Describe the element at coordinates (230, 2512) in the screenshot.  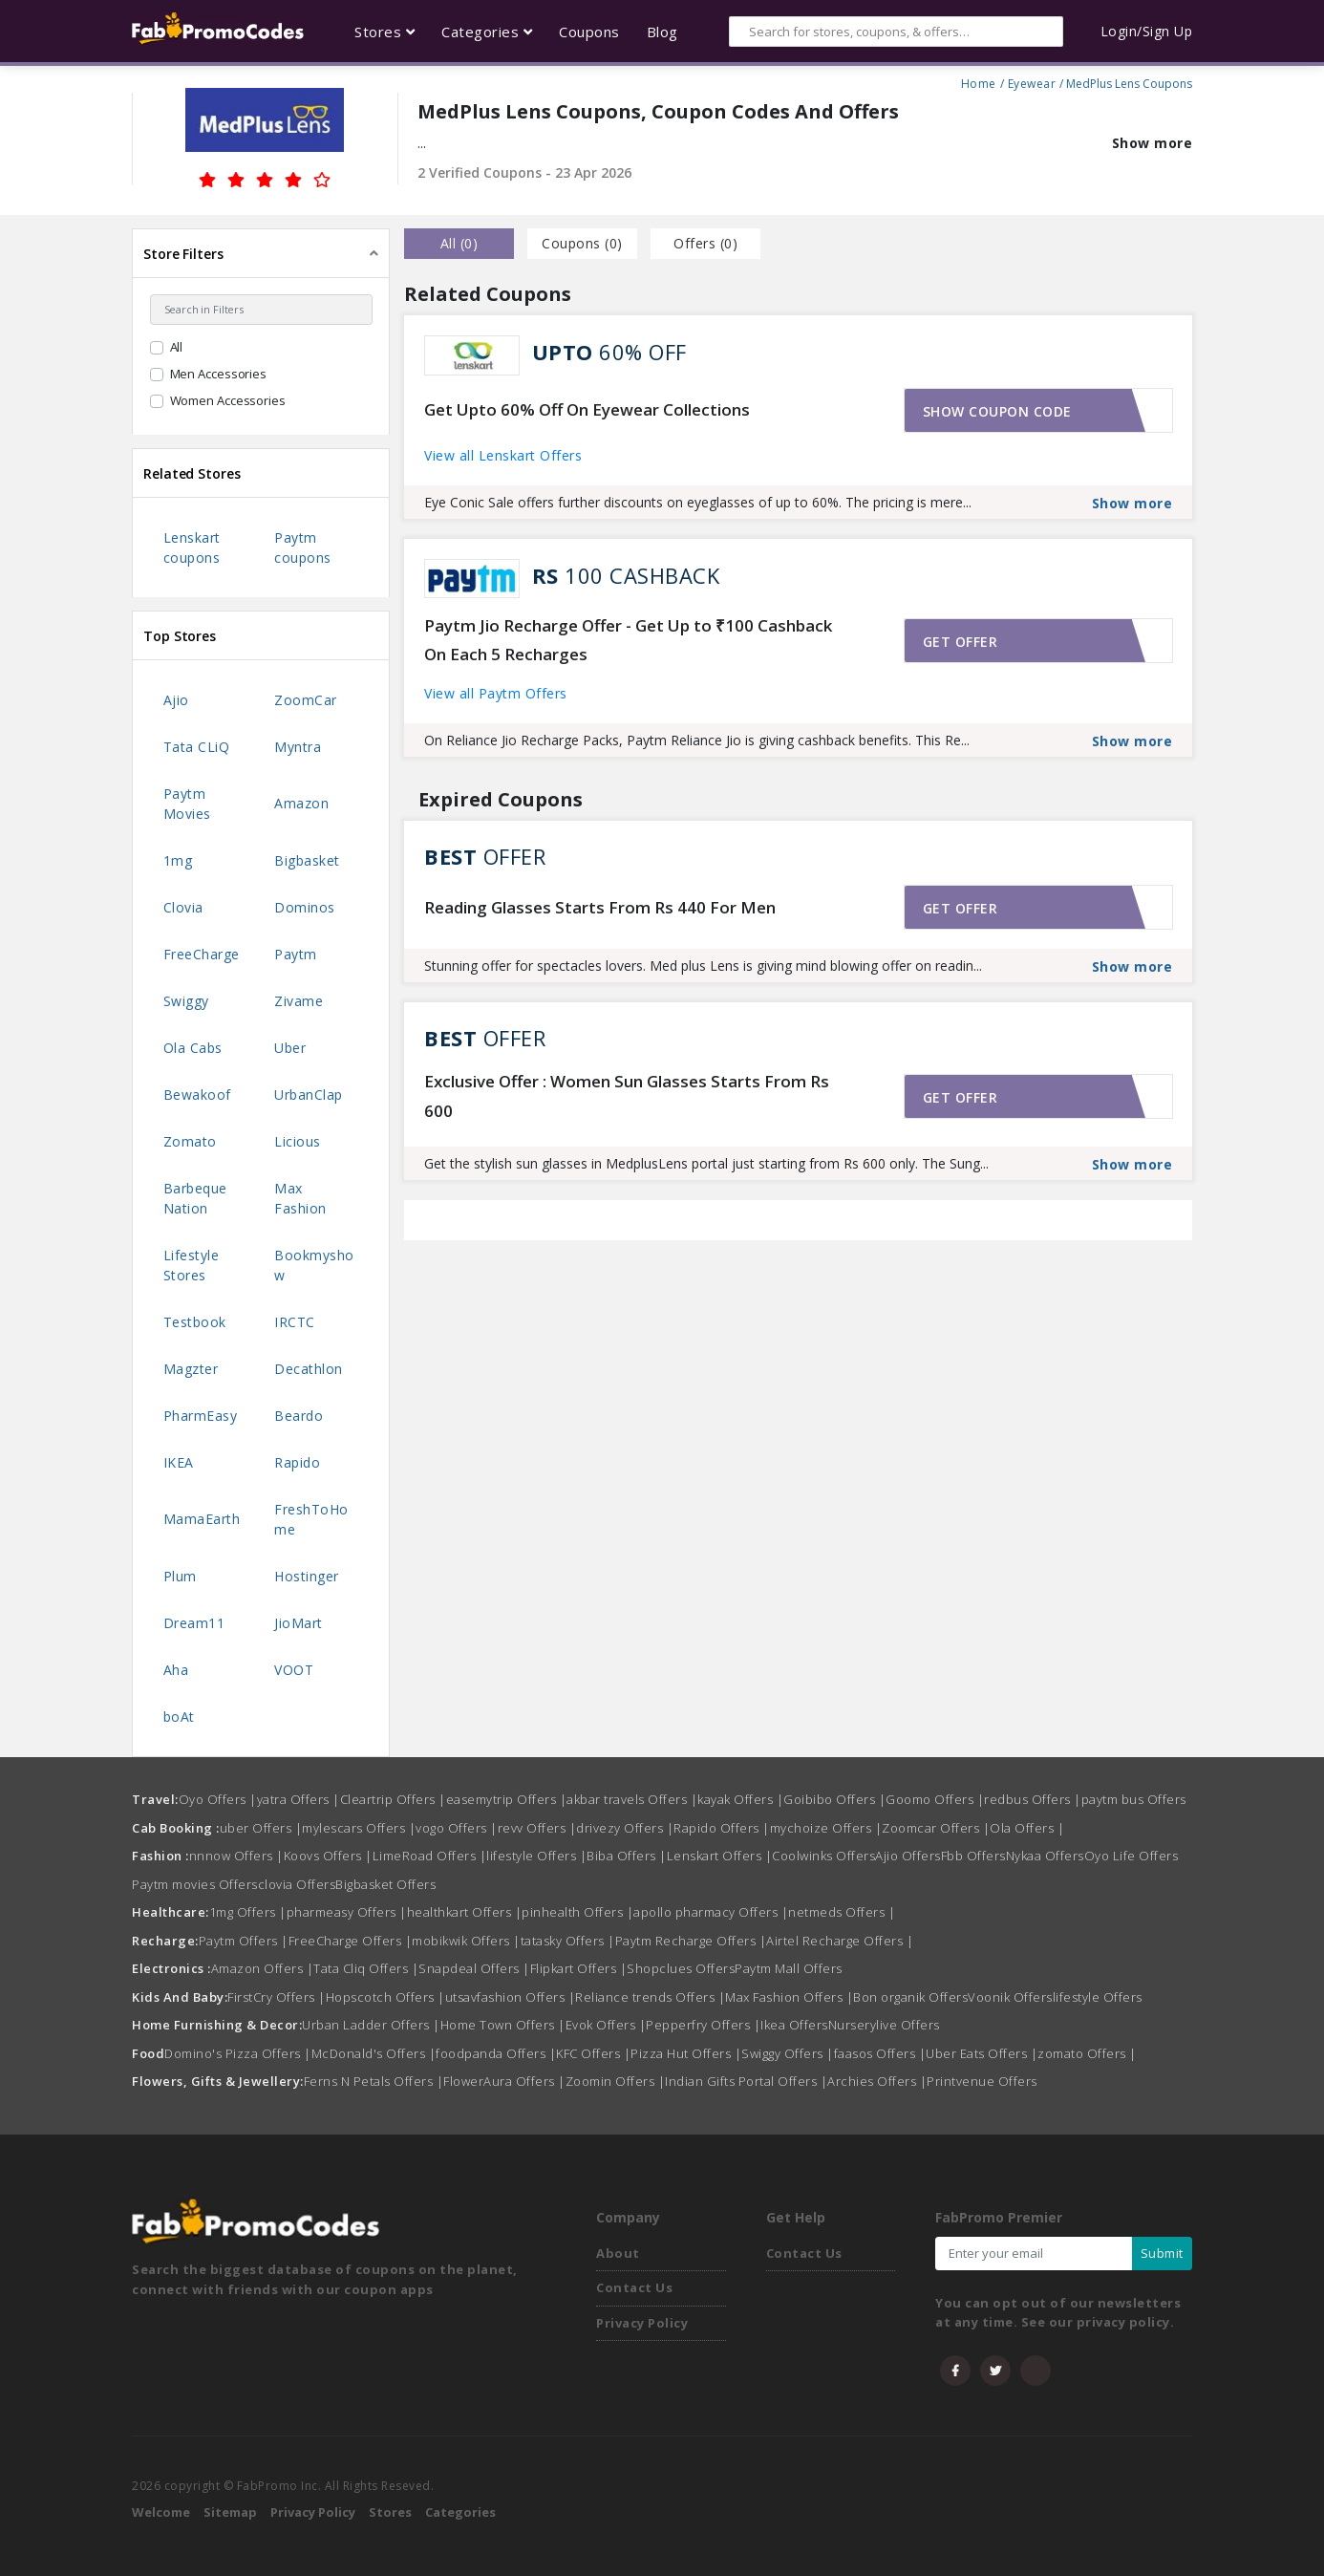
I see `Sitemap` at that location.